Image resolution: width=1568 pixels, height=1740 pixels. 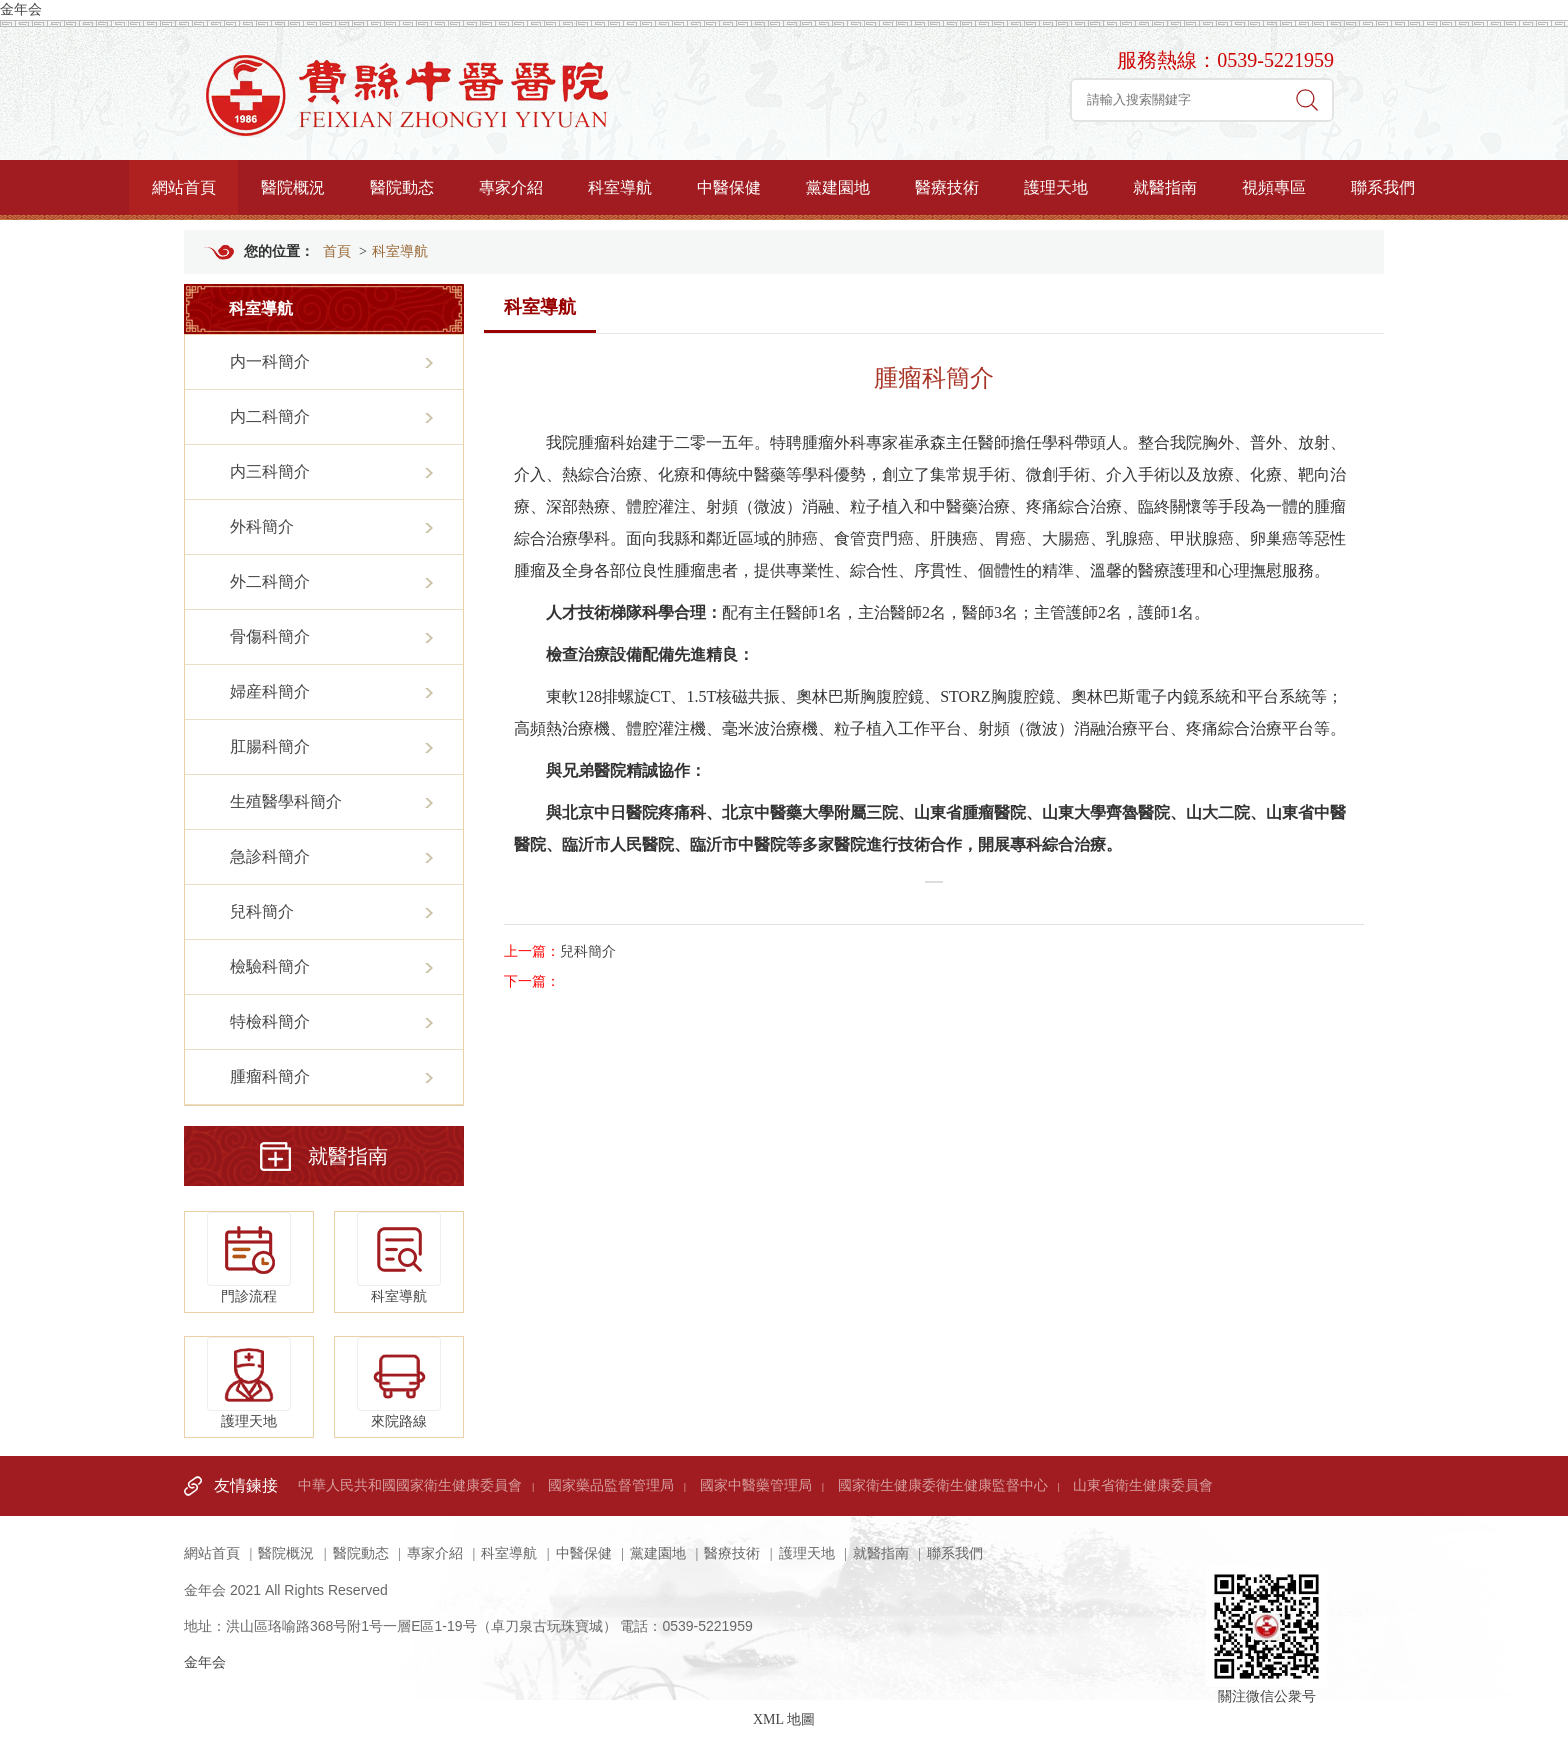 What do you see at coordinates (1383, 187) in the screenshot?
I see `聯系我們` at bounding box center [1383, 187].